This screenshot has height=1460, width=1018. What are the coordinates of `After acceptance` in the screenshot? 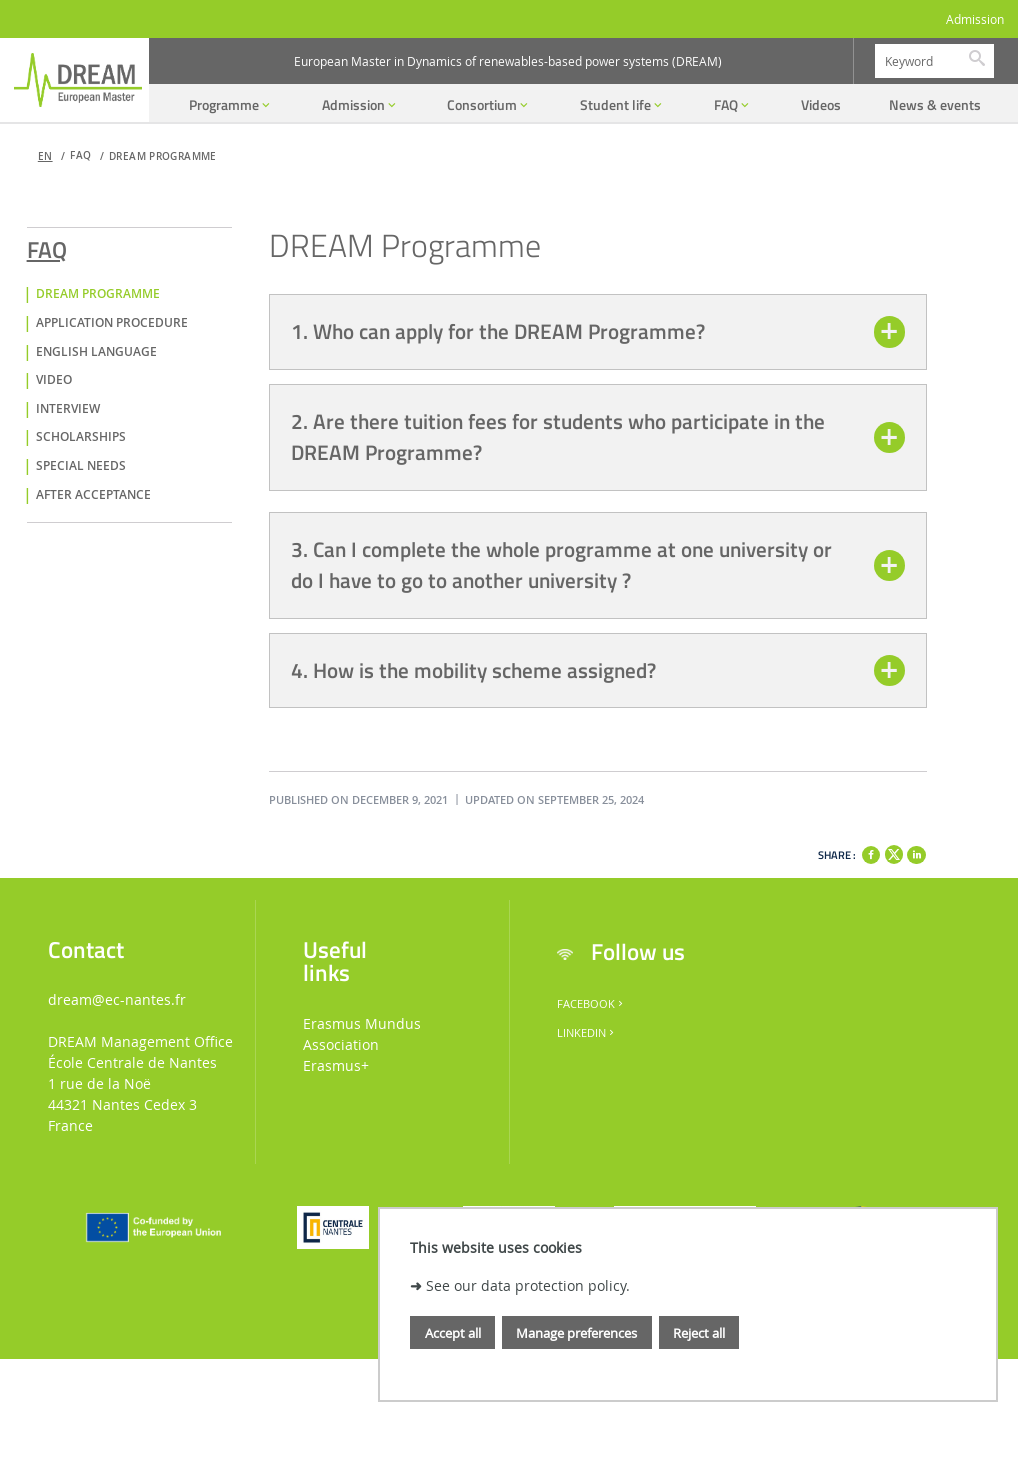 It's located at (93, 495).